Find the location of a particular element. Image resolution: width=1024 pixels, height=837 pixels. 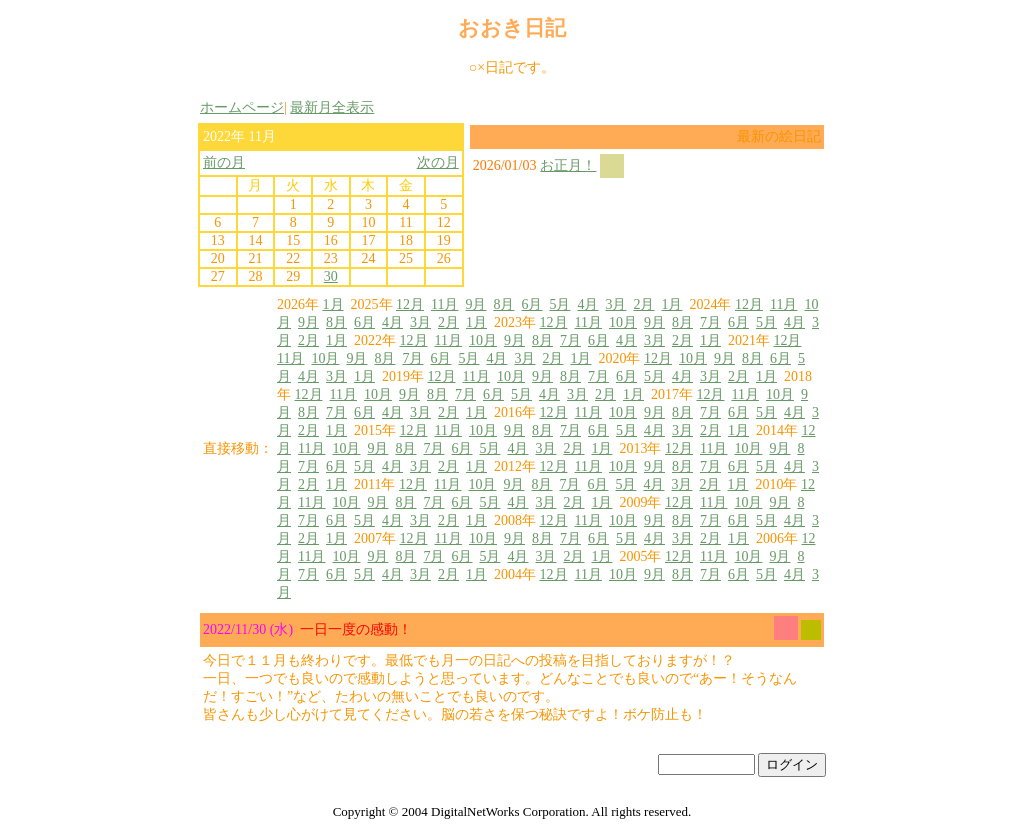

次の月 is located at coordinates (438, 162).